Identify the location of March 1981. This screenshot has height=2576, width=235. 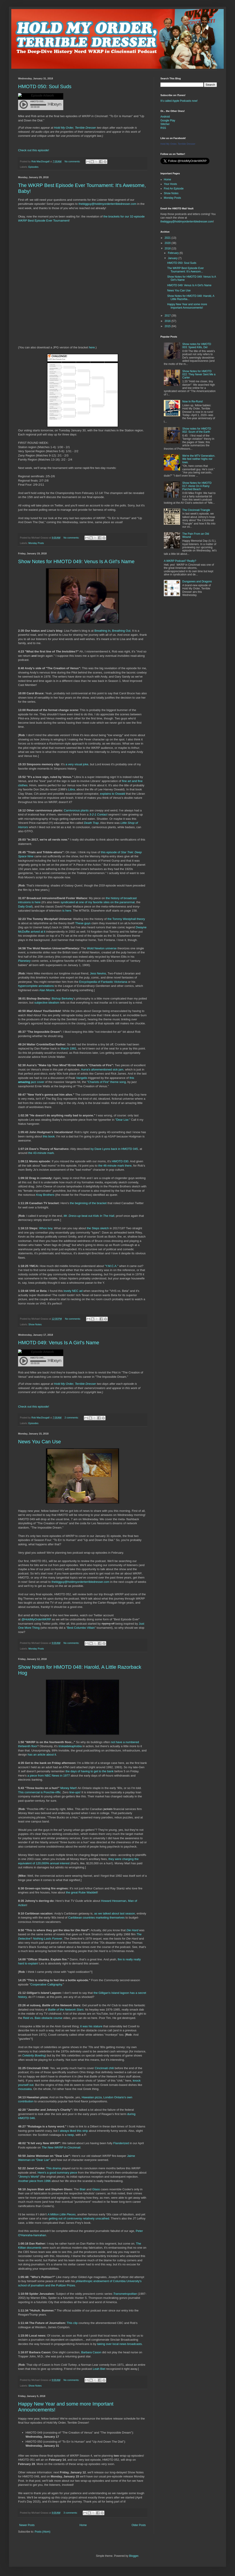
(68, 1048).